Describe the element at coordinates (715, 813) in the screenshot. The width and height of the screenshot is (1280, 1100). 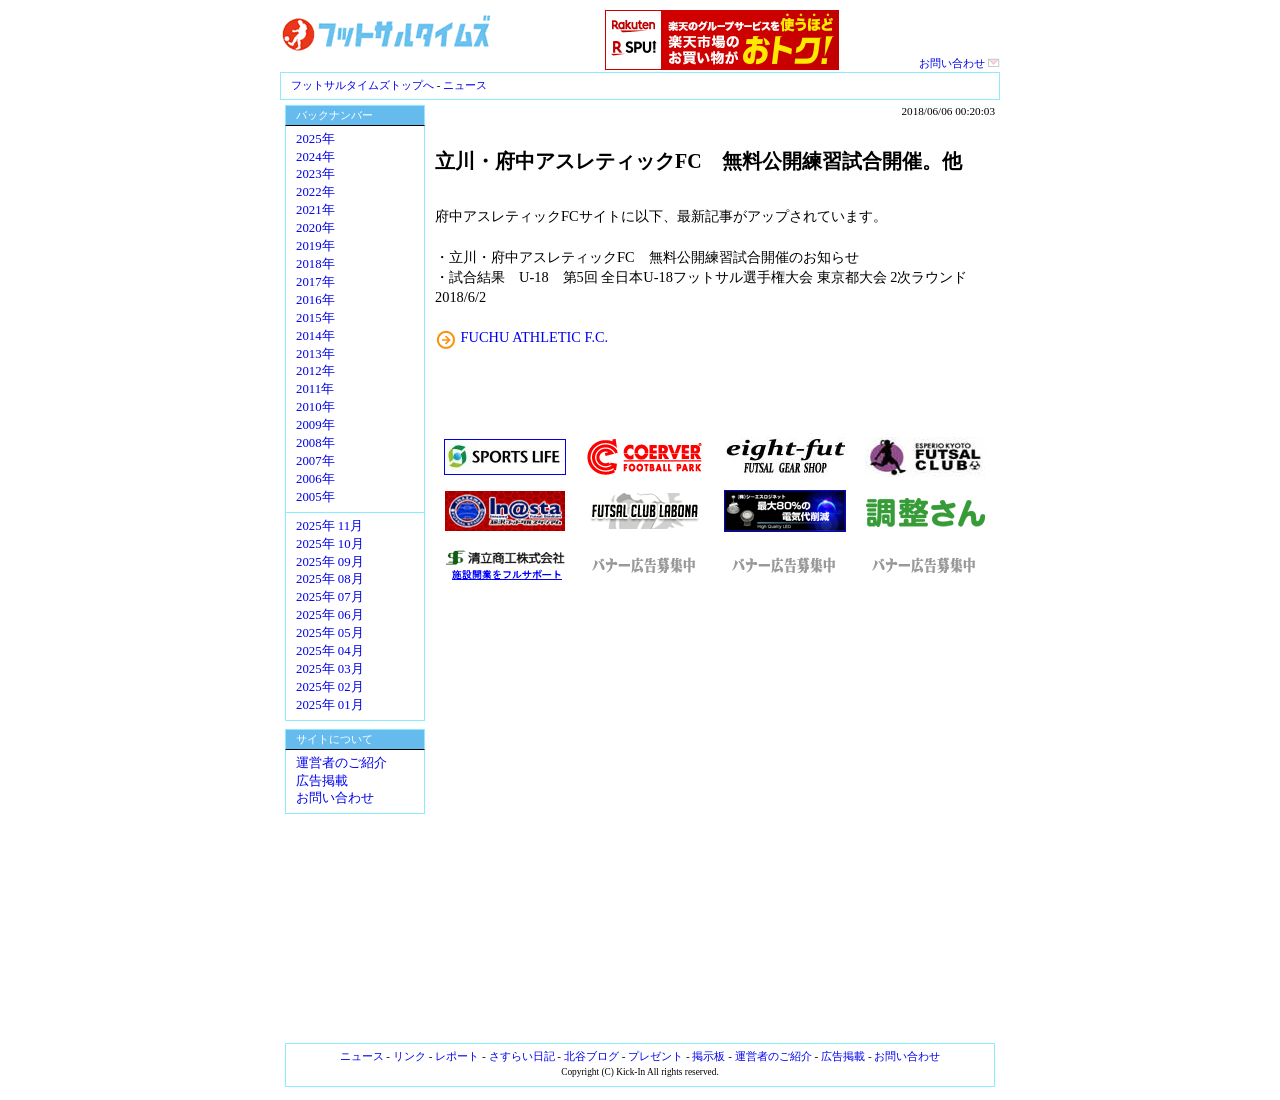
I see `[Advertisement]` at that location.